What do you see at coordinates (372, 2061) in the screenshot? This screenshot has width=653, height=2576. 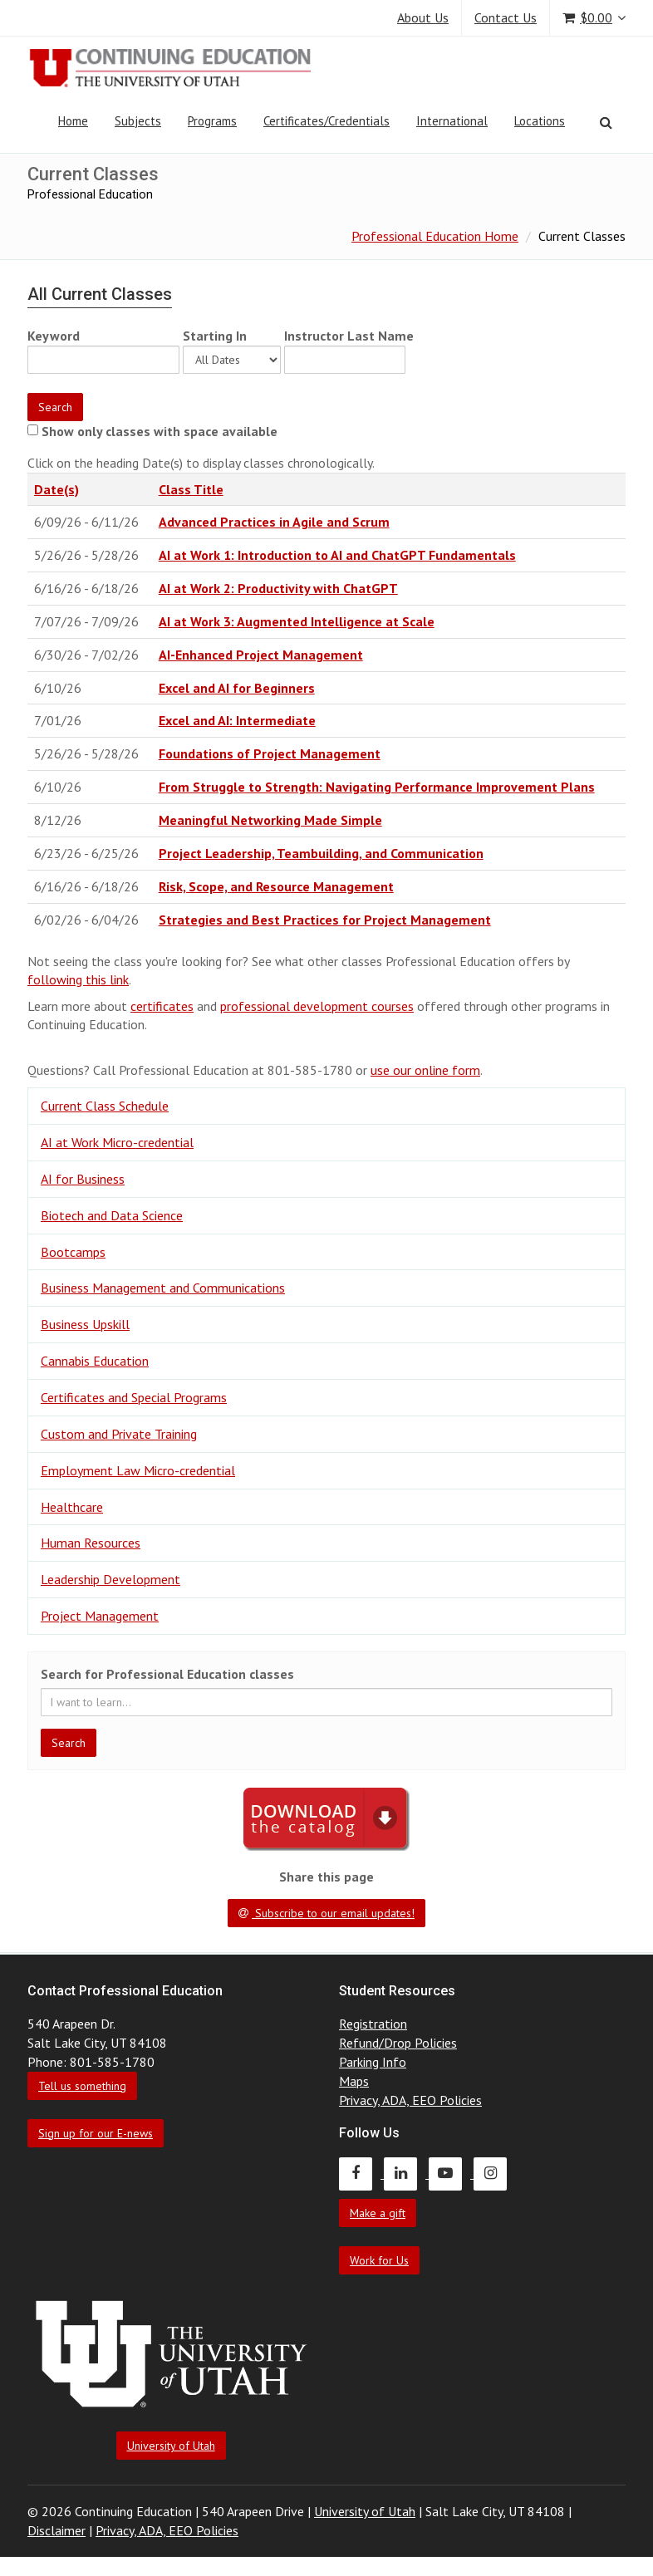 I see `Parking Info` at bounding box center [372, 2061].